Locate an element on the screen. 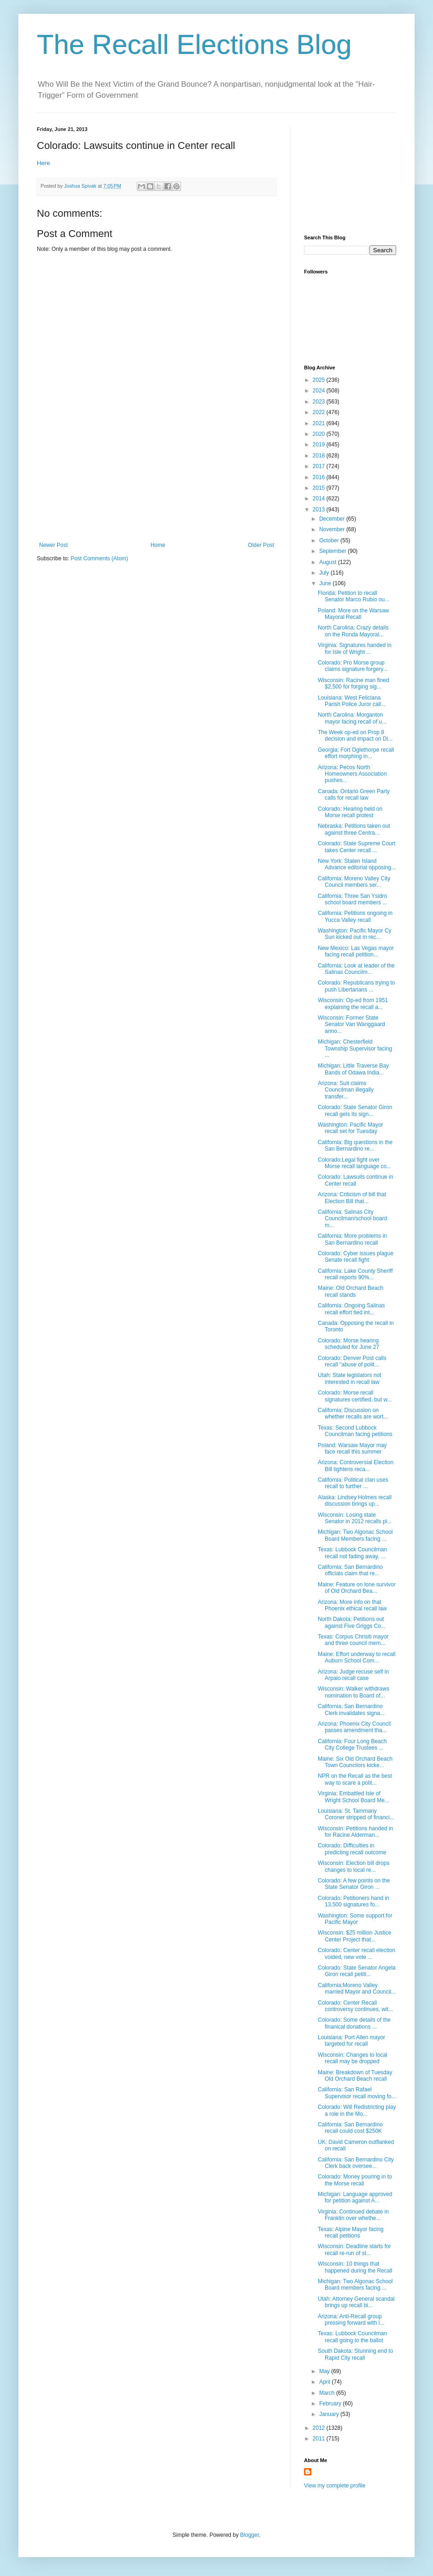 The height and width of the screenshot is (2576, 433). Louisiana: Port Allen mayor targeted for recall is located at coordinates (351, 2040).